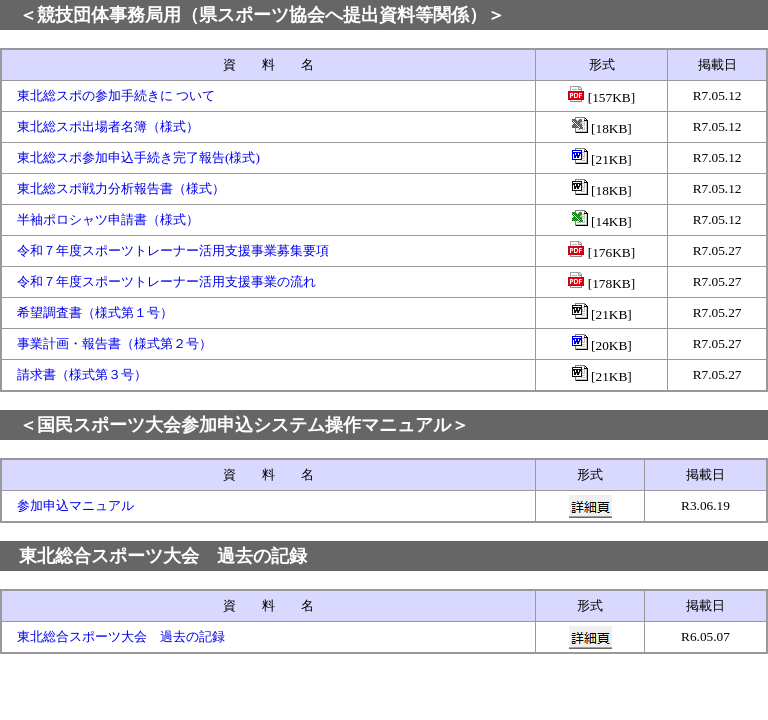 The width and height of the screenshot is (768, 720). What do you see at coordinates (95, 312) in the screenshot?
I see `希望調査書（様式第１号）` at bounding box center [95, 312].